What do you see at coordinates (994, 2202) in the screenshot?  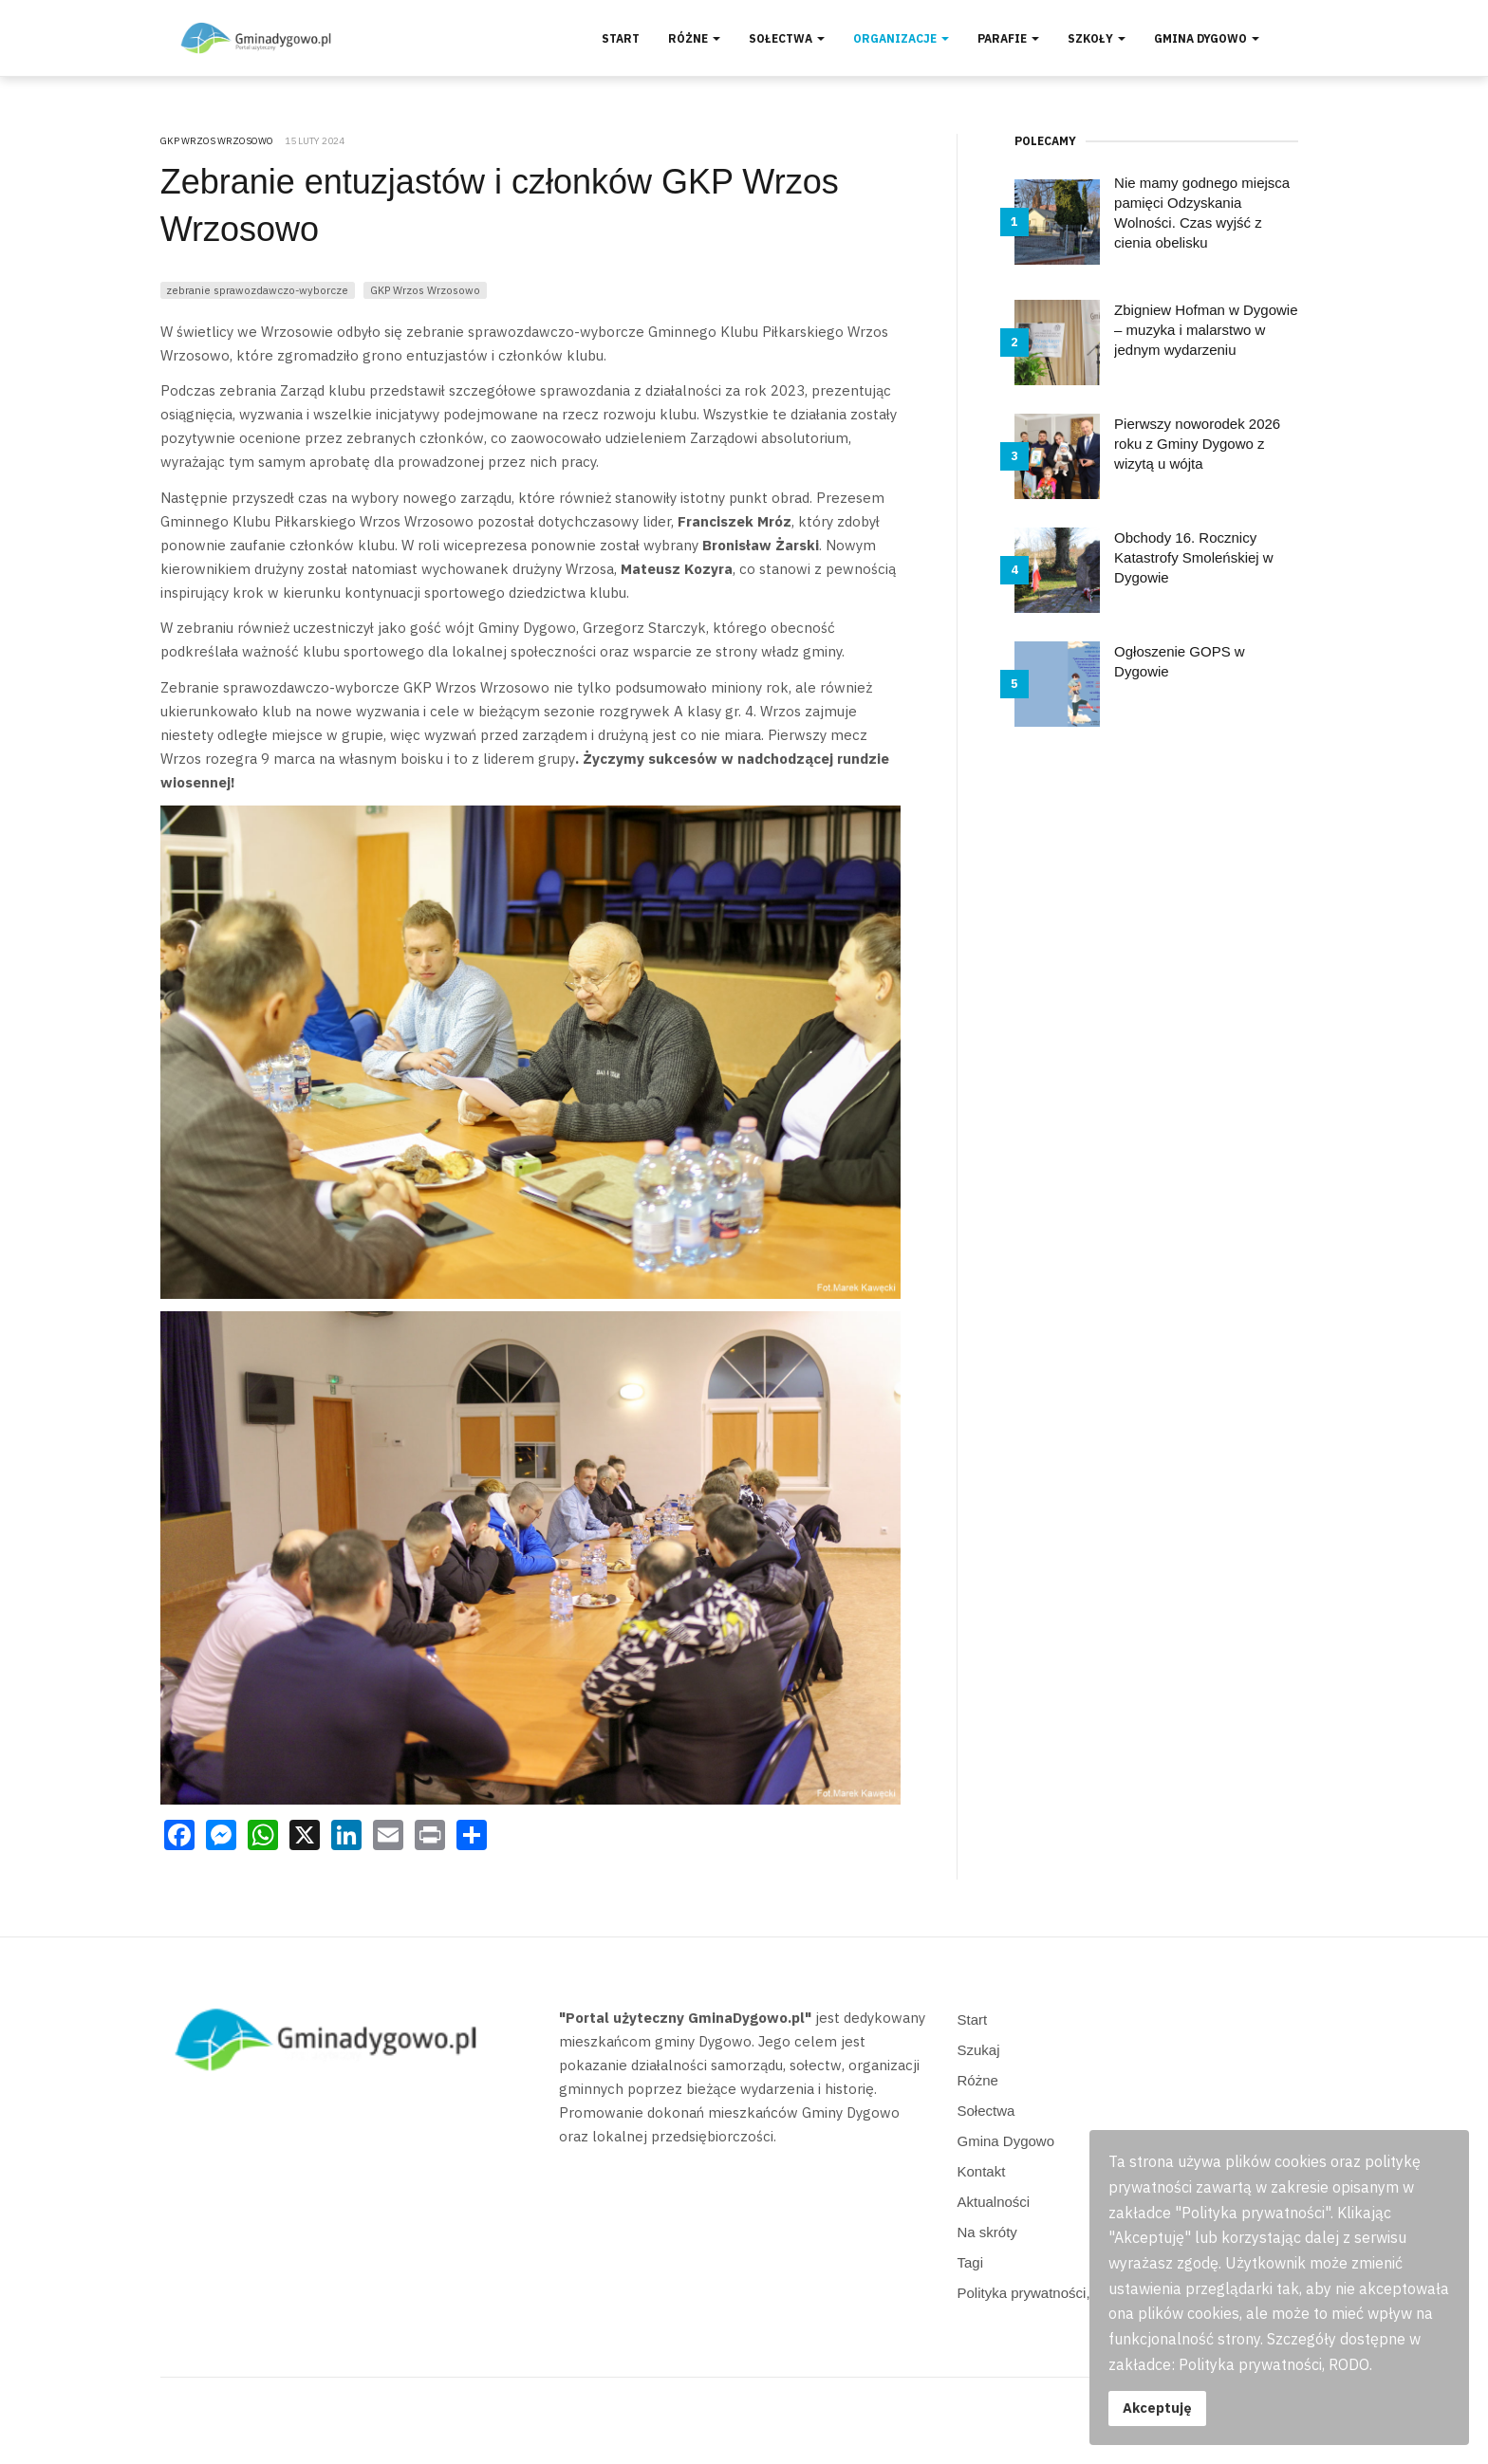 I see `Aktualności` at bounding box center [994, 2202].